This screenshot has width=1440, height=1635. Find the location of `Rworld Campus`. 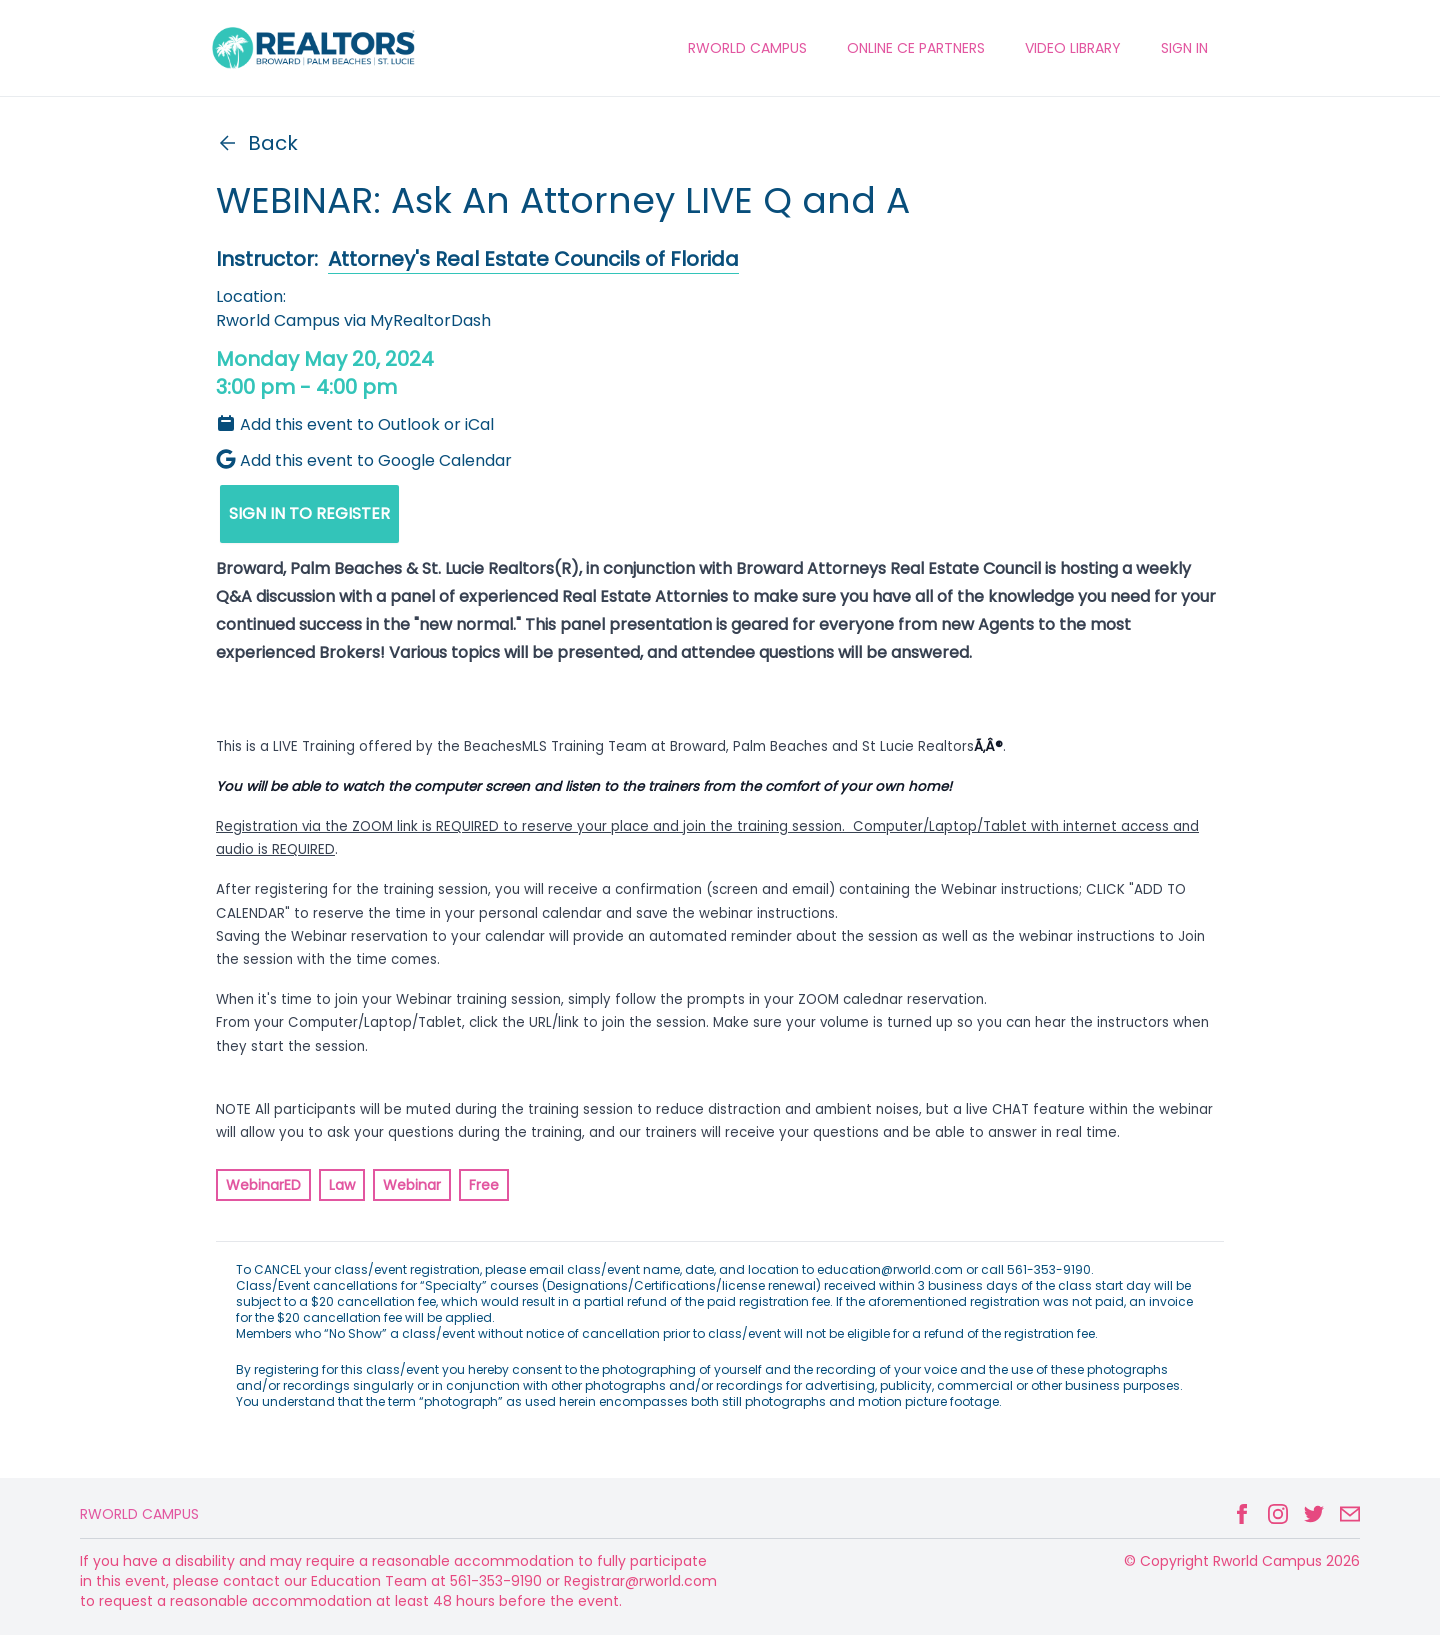

Rworld Campus is located at coordinates (139, 1514).